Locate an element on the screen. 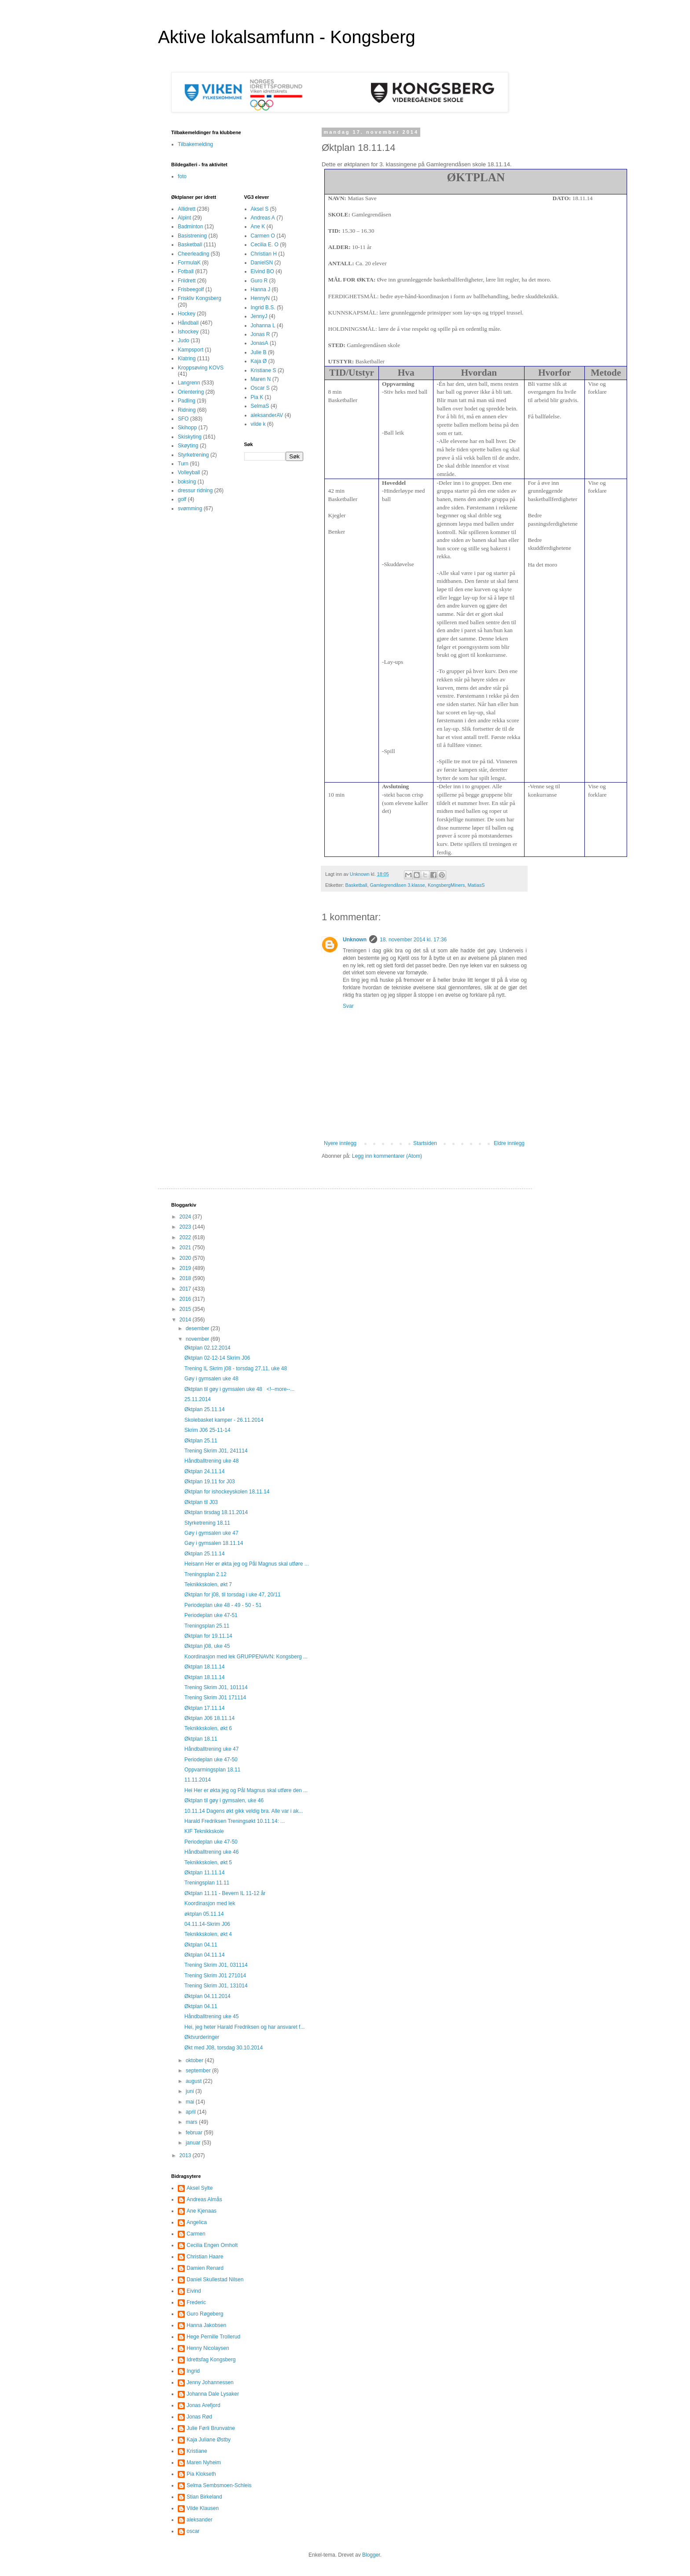  Treningsplan 25.11 is located at coordinates (206, 1626).